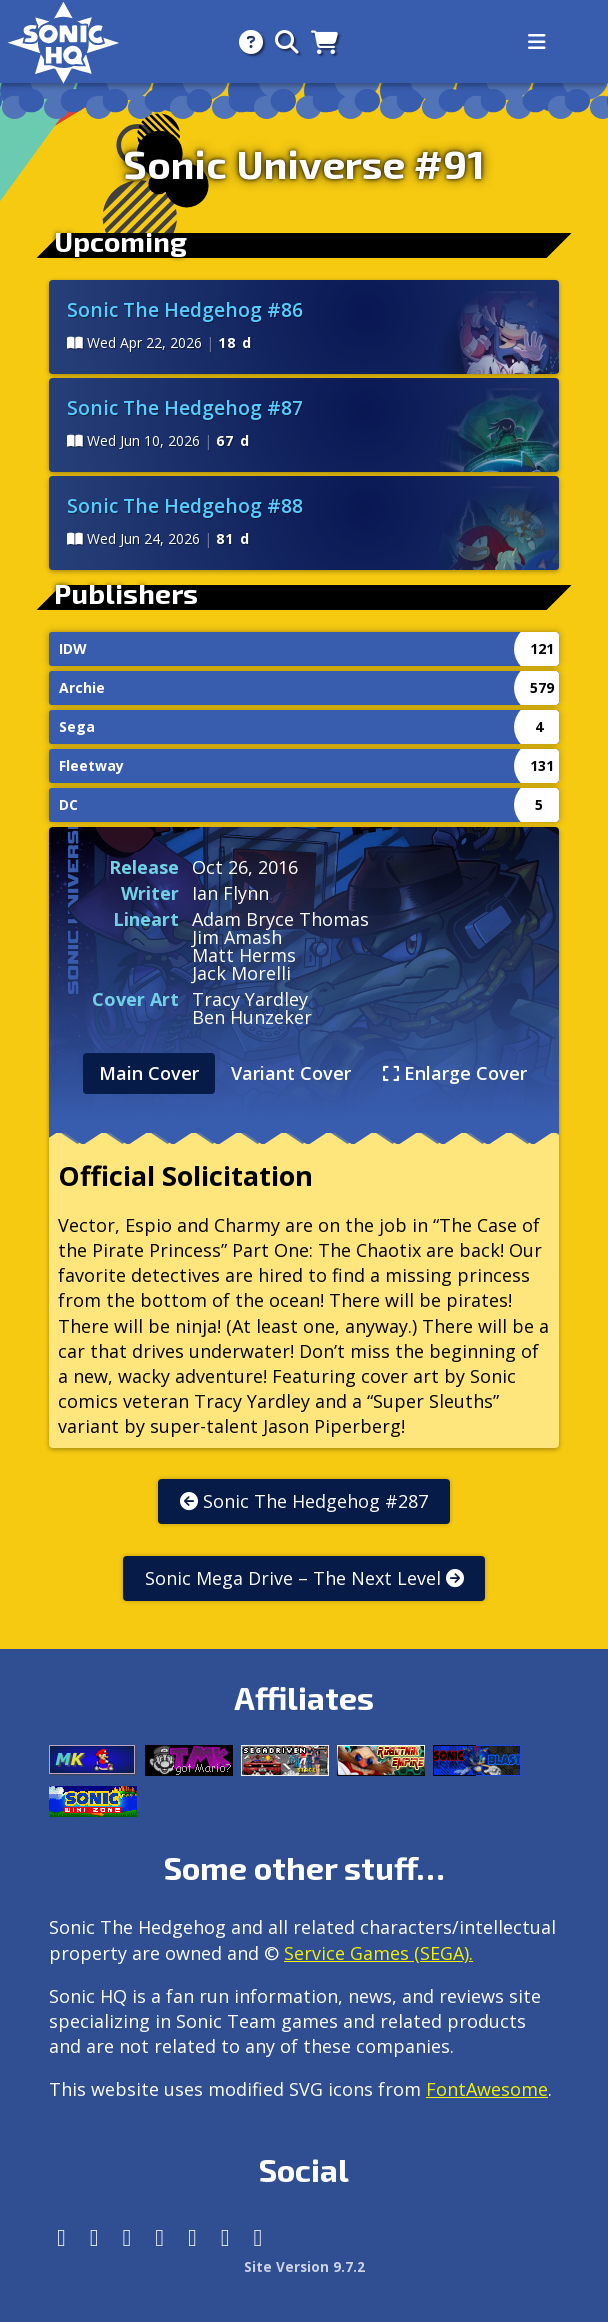  What do you see at coordinates (149, 1073) in the screenshot?
I see `Main Cover [tab]` at bounding box center [149, 1073].